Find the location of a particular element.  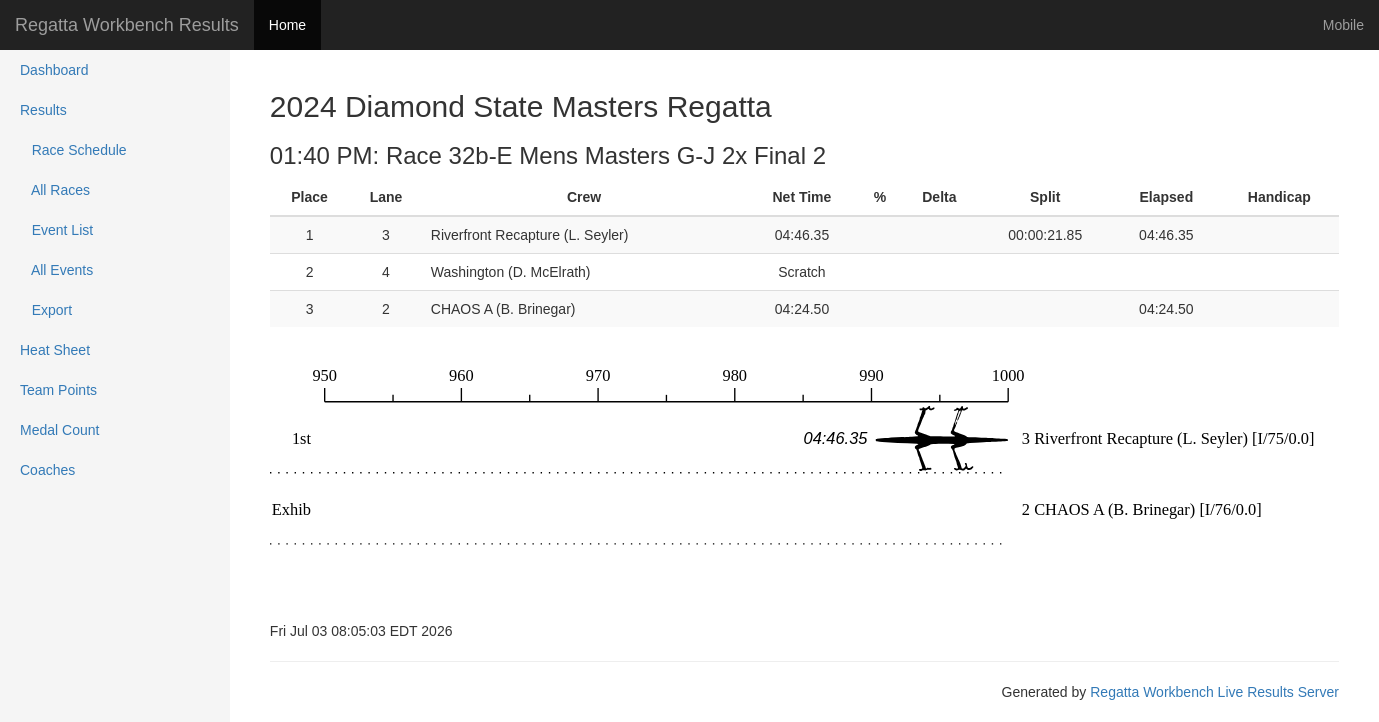

Race Schedule is located at coordinates (73, 150).